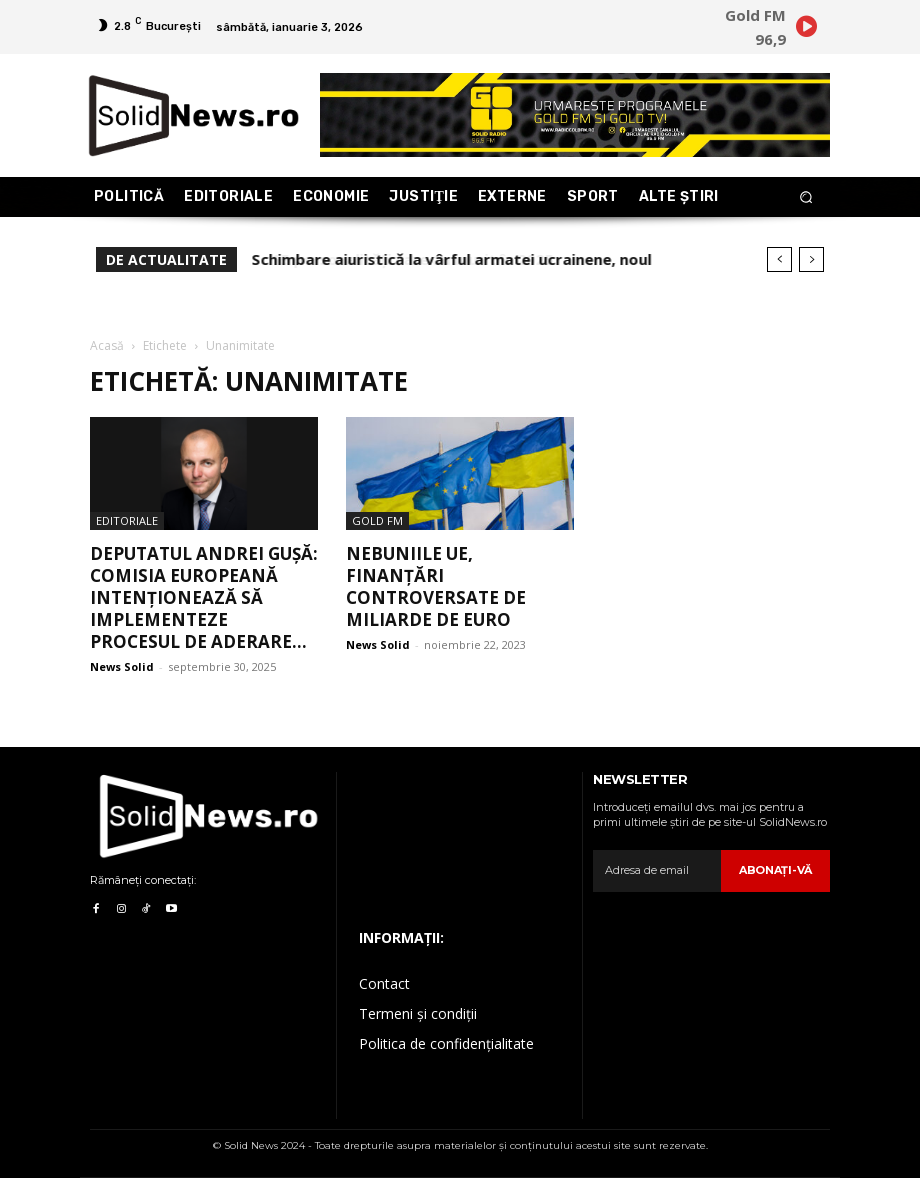 This screenshot has width=920, height=1178. Describe the element at coordinates (377, 520) in the screenshot. I see `Gold FM` at that location.